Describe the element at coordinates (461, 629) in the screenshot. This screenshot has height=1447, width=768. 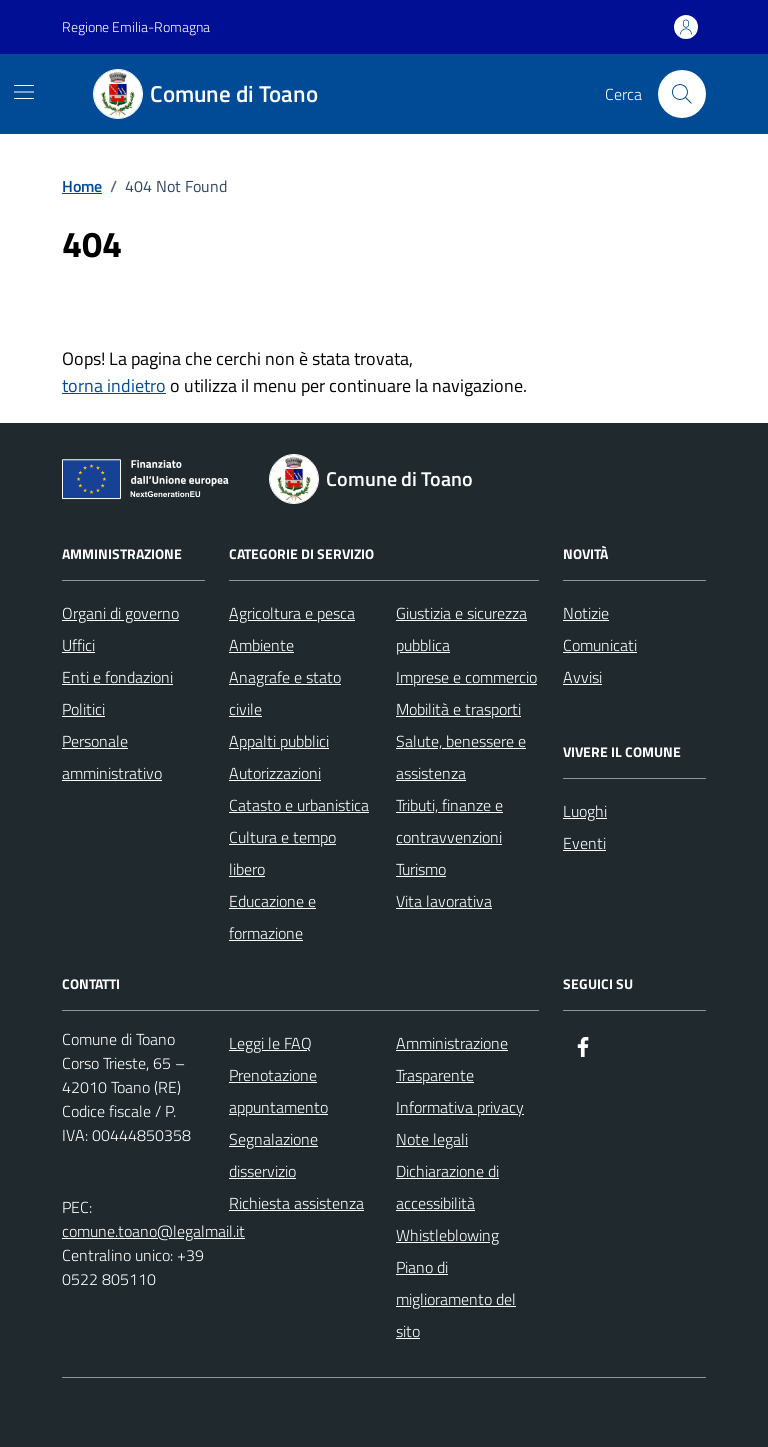
I see `Giustizia e sicurezza pubblica` at that location.